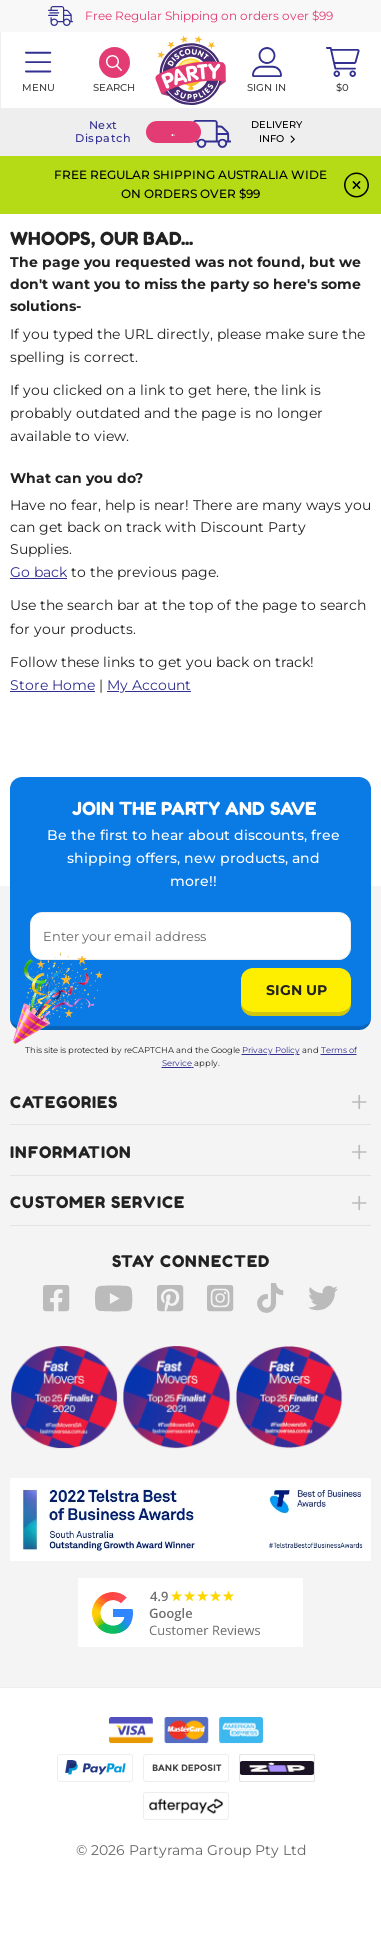 The image size is (381, 1942). What do you see at coordinates (38, 572) in the screenshot?
I see `Go back` at bounding box center [38, 572].